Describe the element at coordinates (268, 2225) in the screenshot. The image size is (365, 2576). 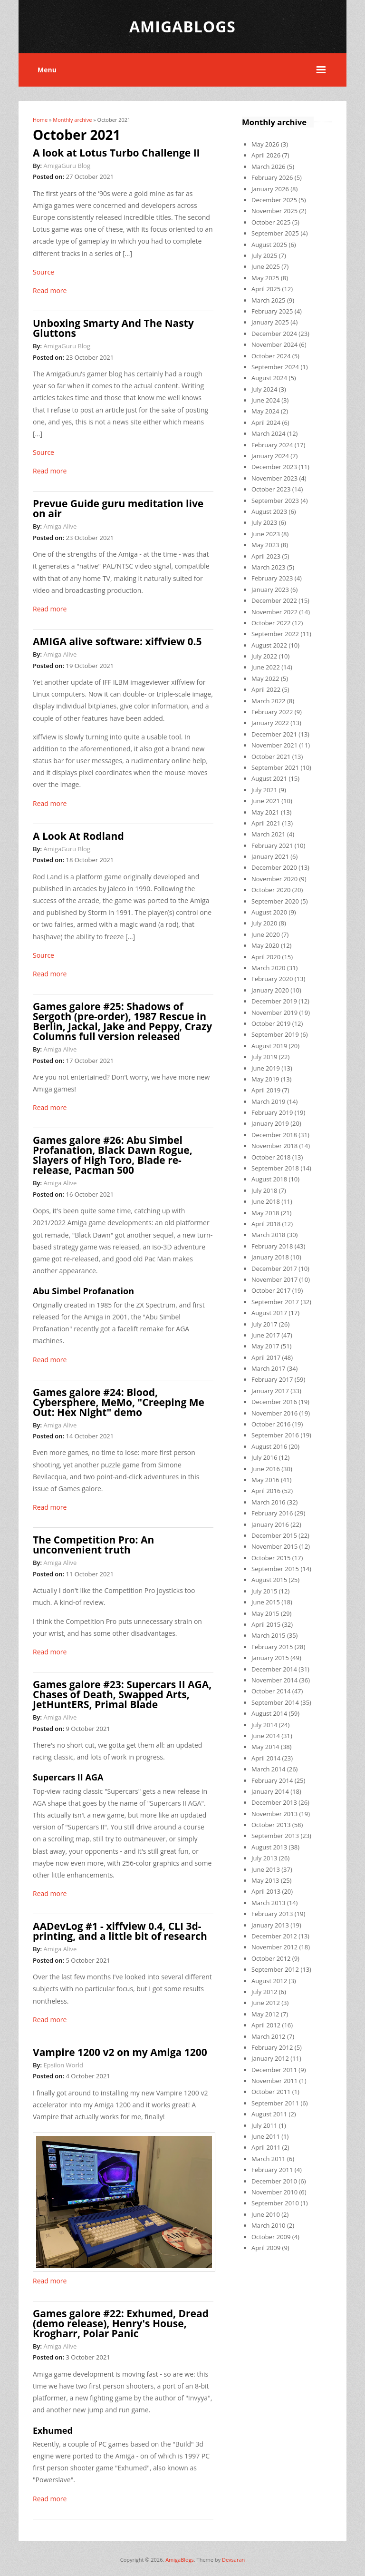
I see `March 2010` at that location.